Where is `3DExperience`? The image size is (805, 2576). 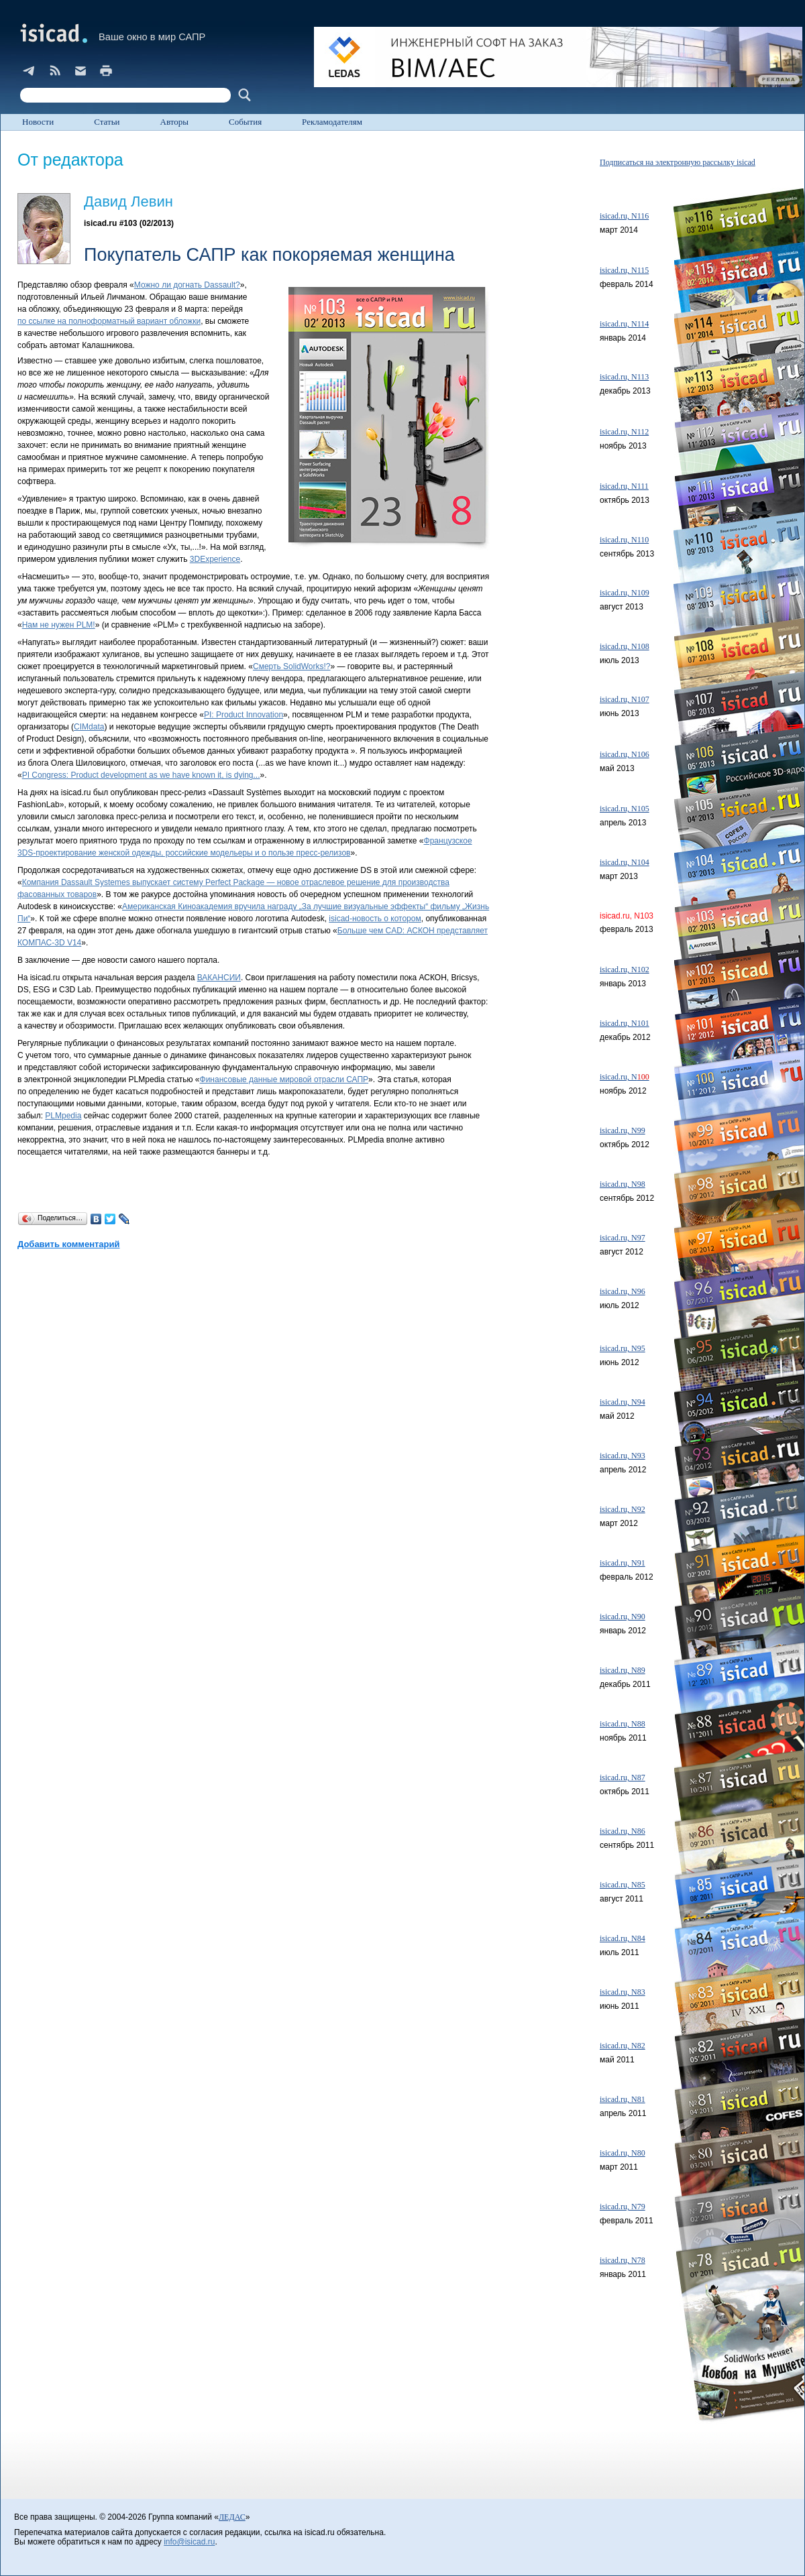
3DExperience is located at coordinates (215, 559).